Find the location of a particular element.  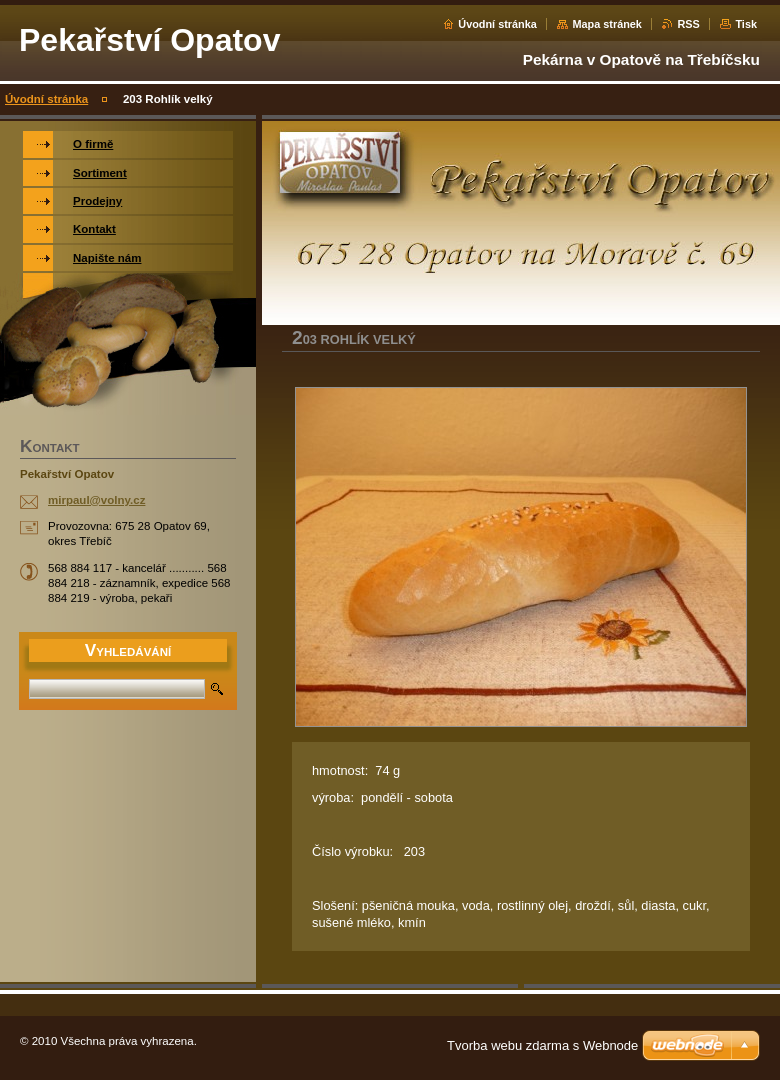

Úvodní stránka is located at coordinates (497, 24).